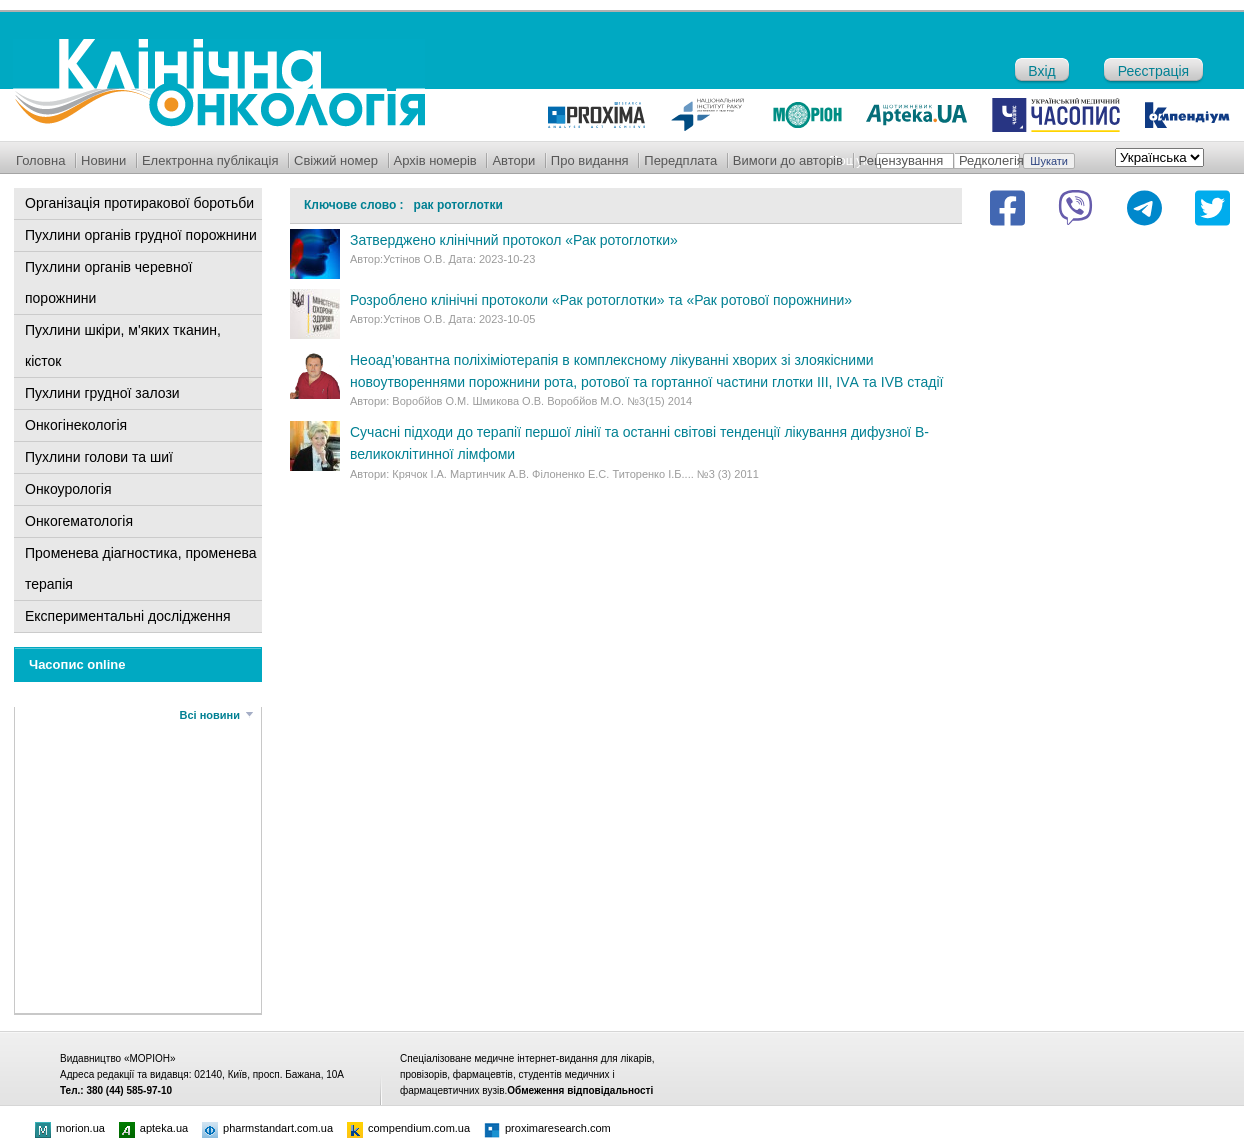  Describe the element at coordinates (77, 664) in the screenshot. I see `Часопис online` at that location.